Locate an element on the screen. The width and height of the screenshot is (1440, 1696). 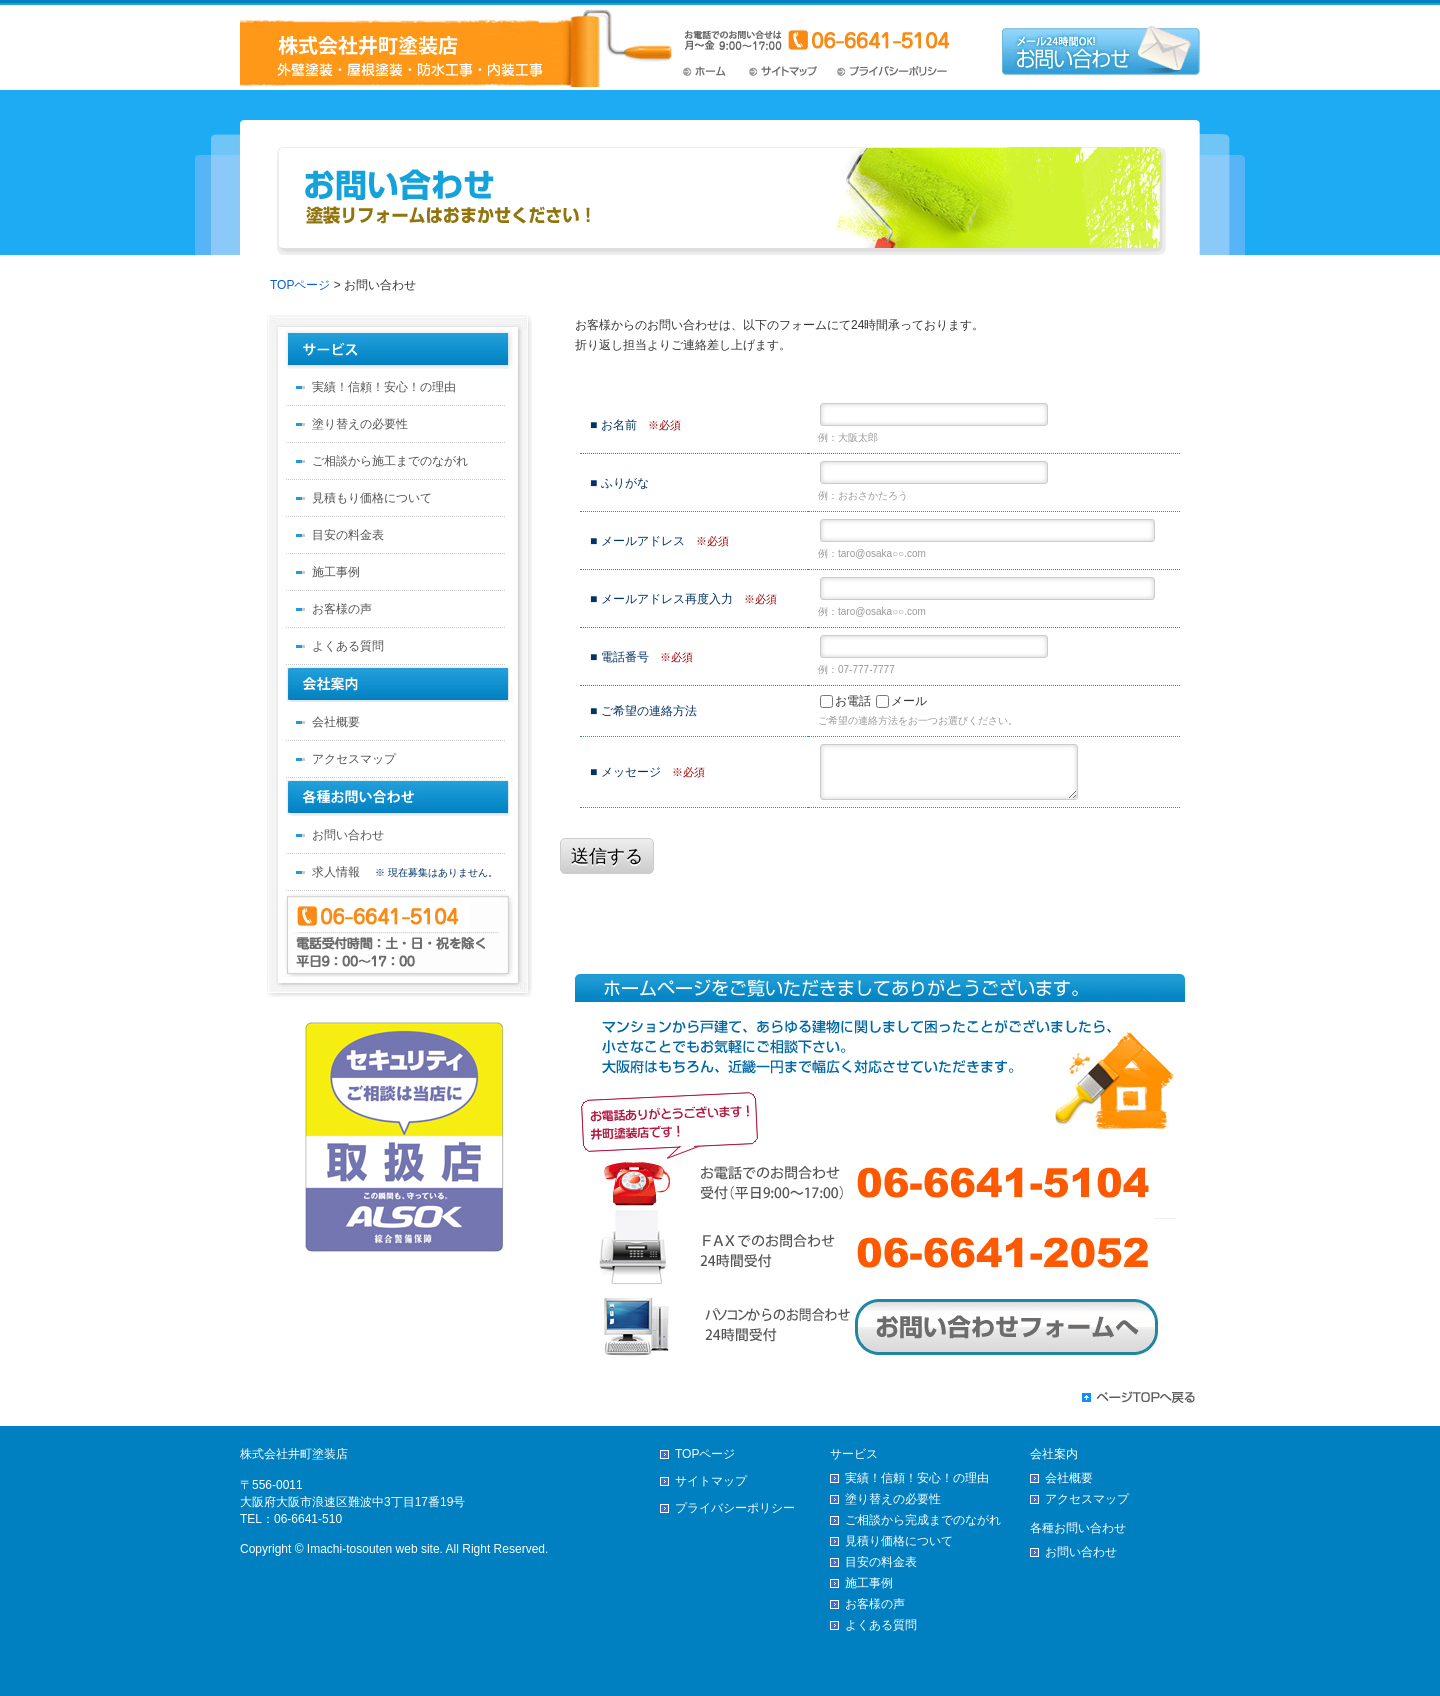
見積り価格について is located at coordinates (899, 1541).